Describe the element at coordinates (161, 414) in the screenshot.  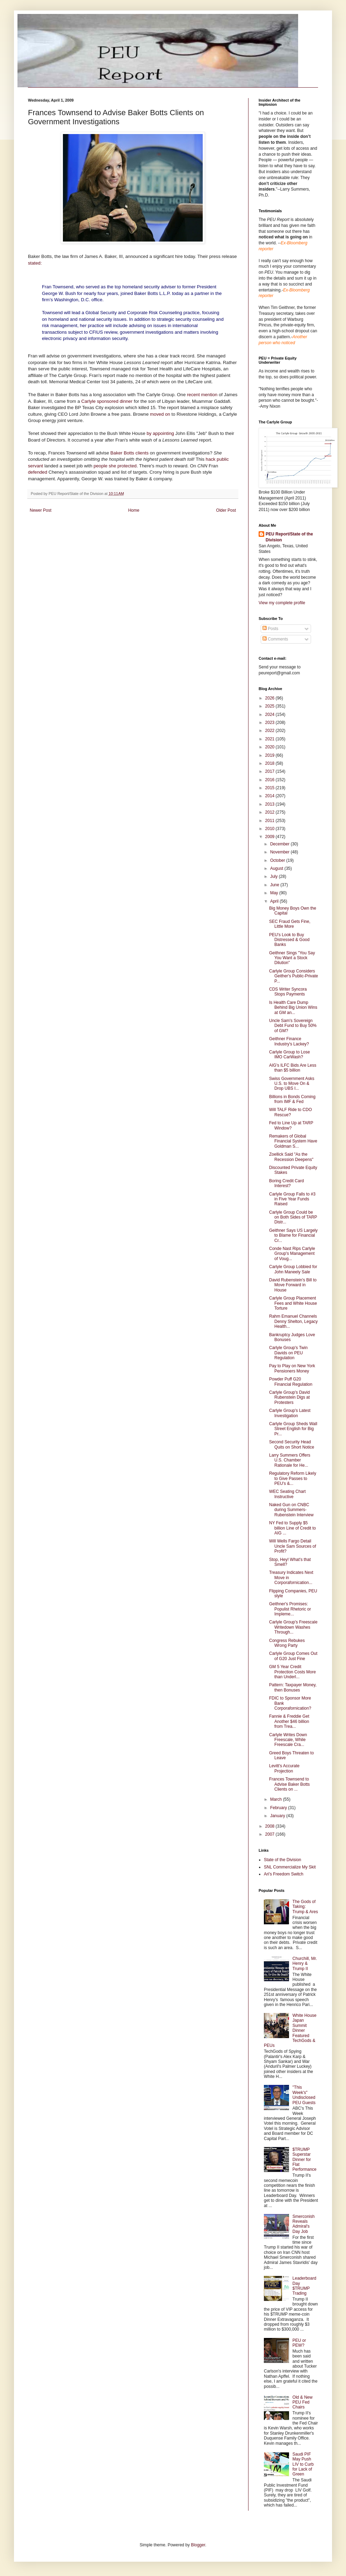
I see `moved on` at that location.